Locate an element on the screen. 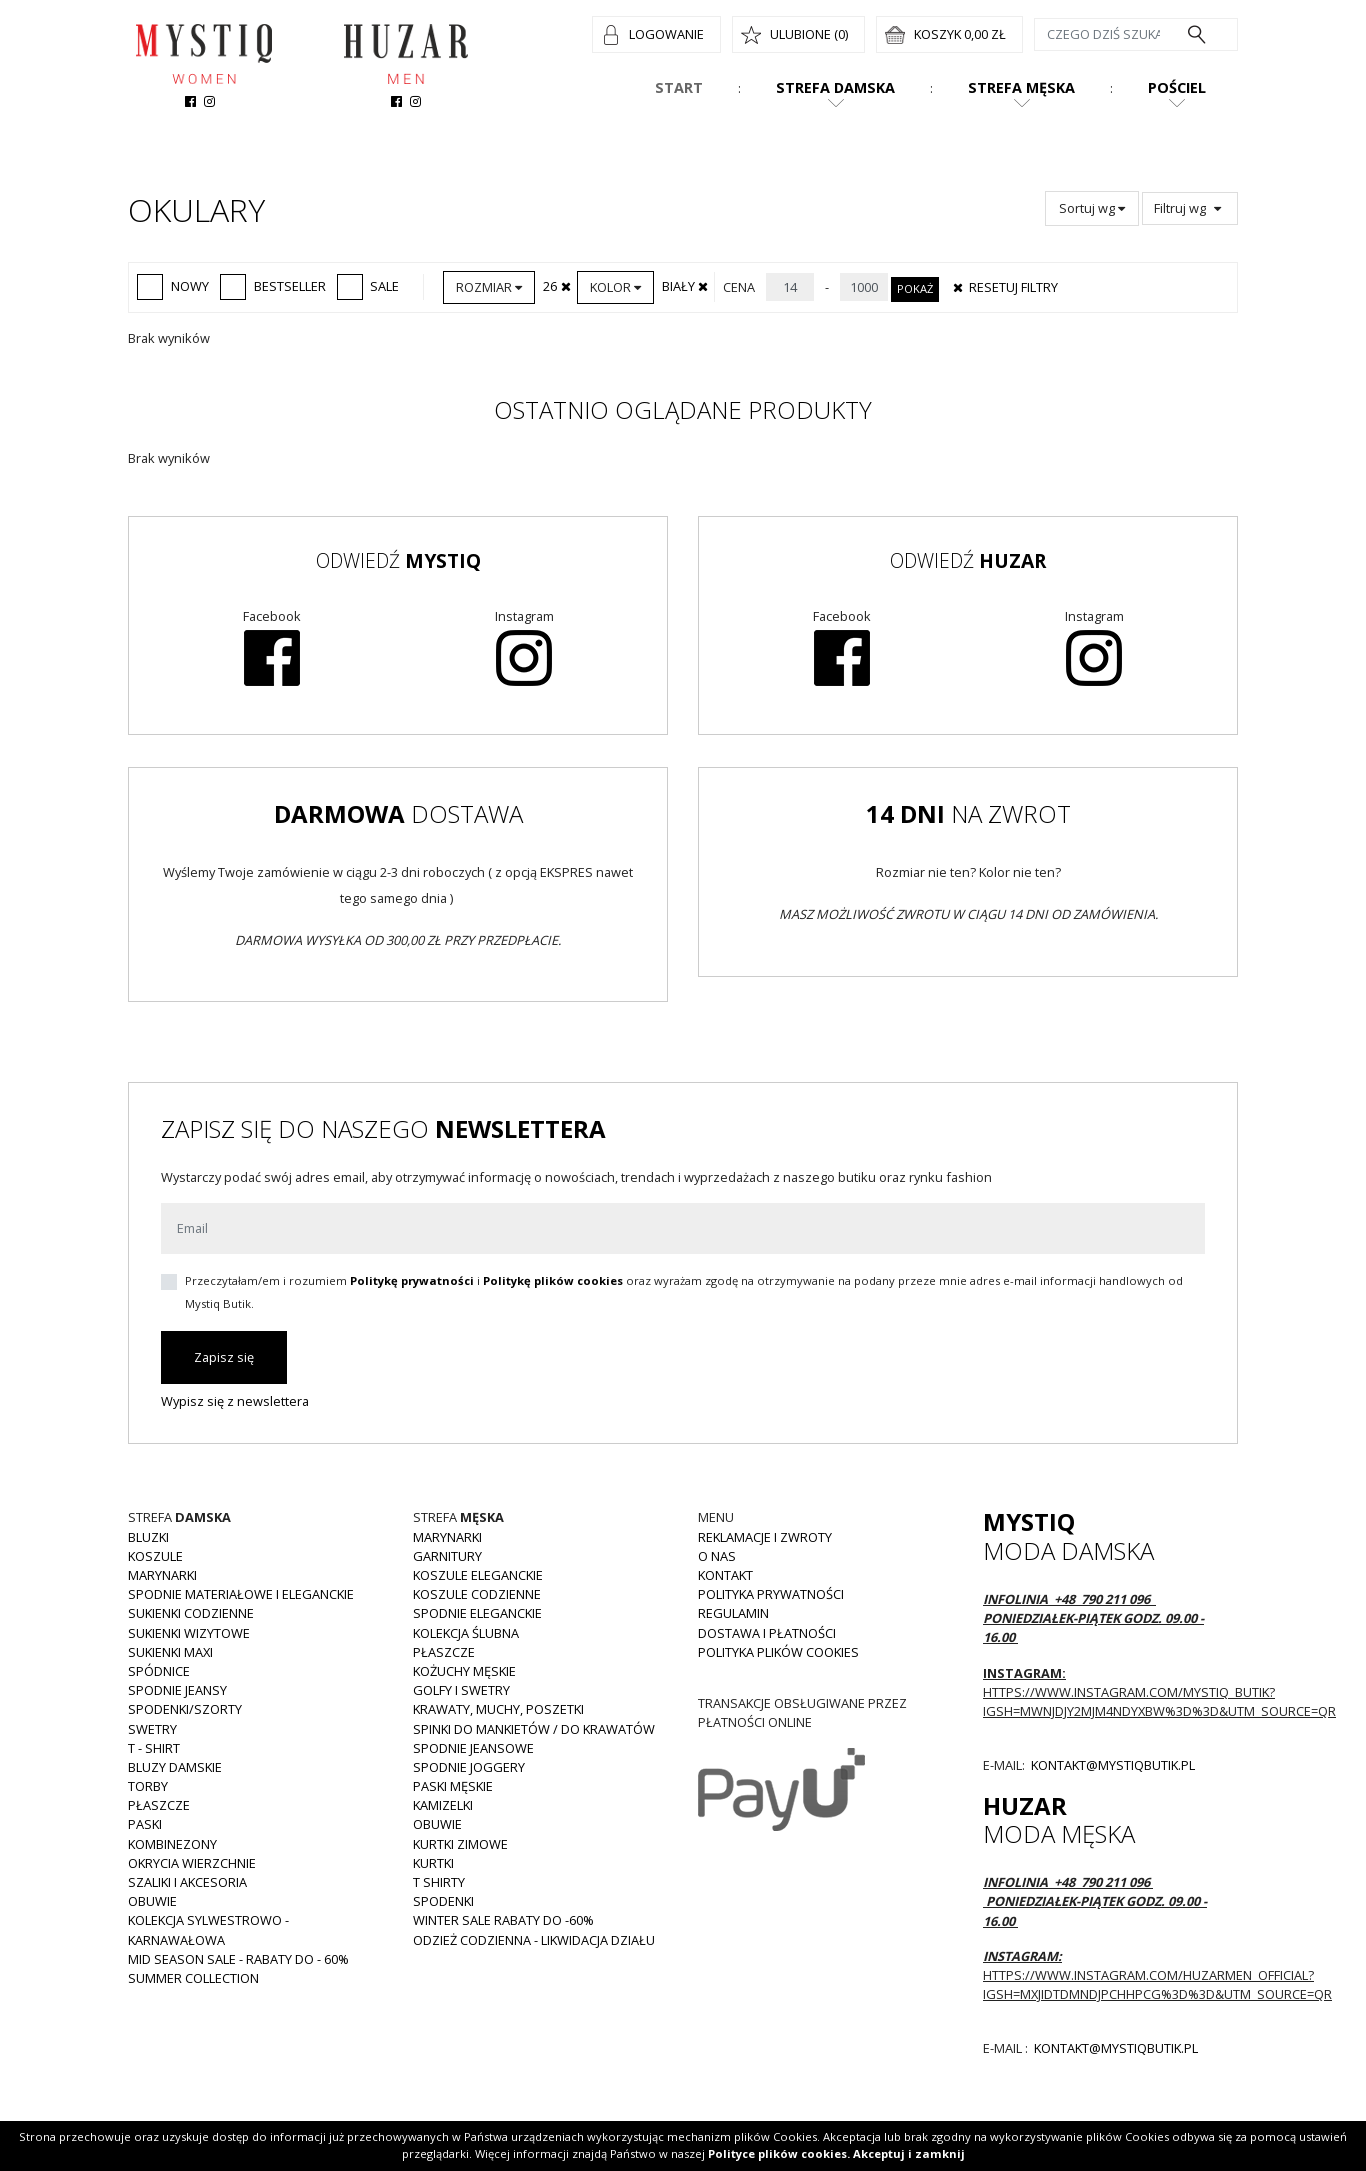  Bestseller is located at coordinates (273, 286).